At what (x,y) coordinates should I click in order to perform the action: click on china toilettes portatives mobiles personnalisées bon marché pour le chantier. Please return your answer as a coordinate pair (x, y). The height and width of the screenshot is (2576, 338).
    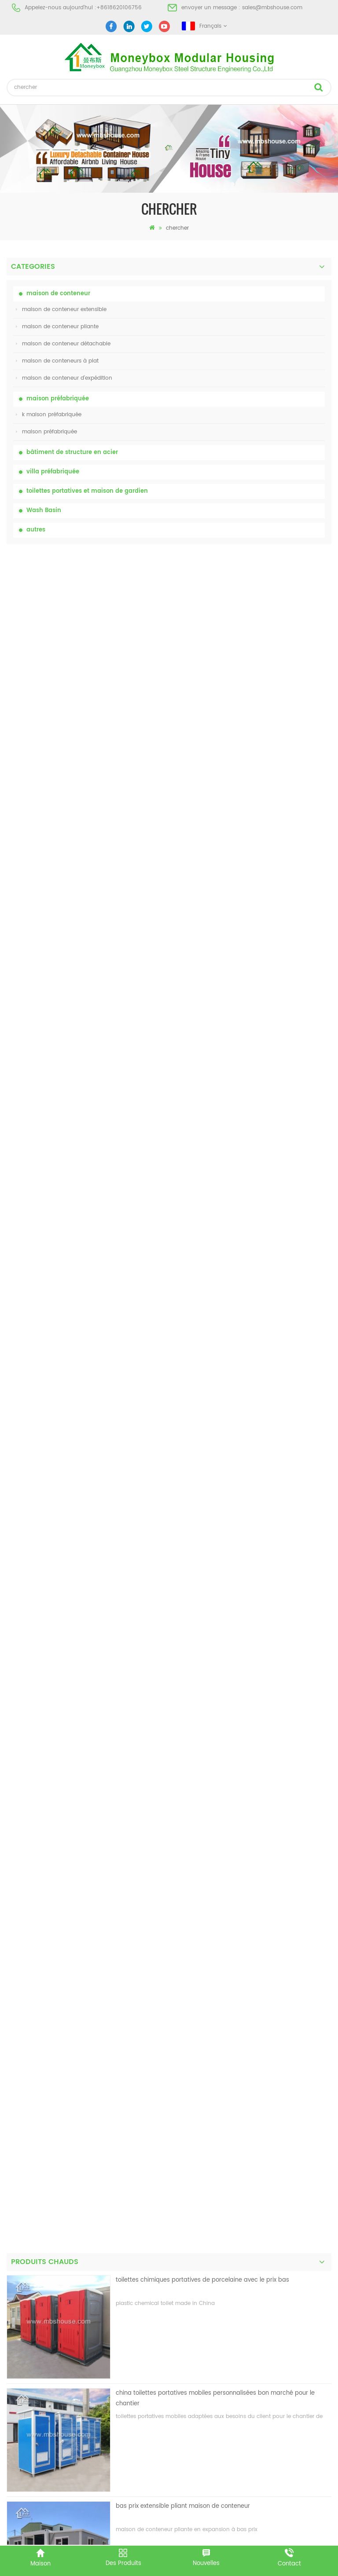
    Looking at the image, I should click on (215, 707).